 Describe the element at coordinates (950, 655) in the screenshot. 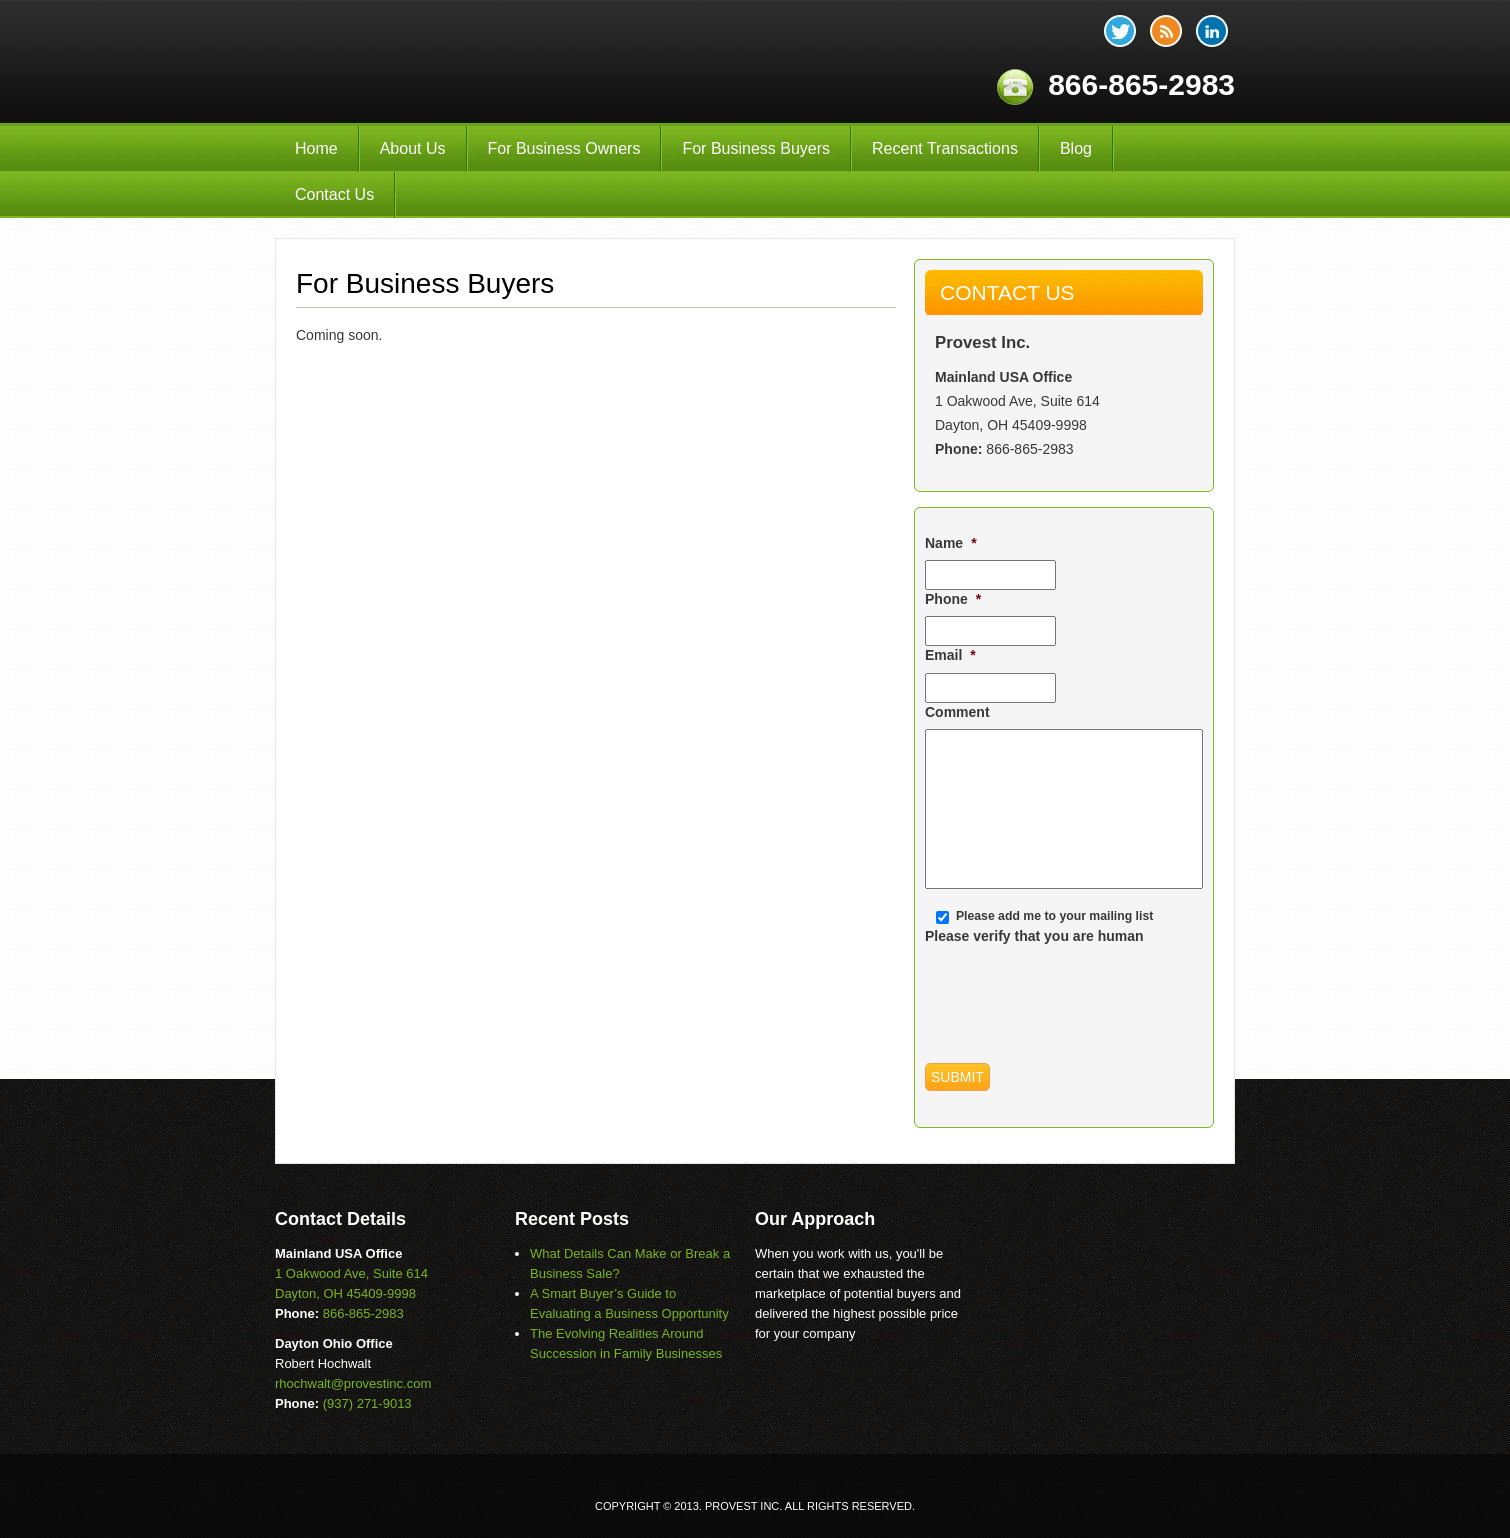

I see `Email` at that location.